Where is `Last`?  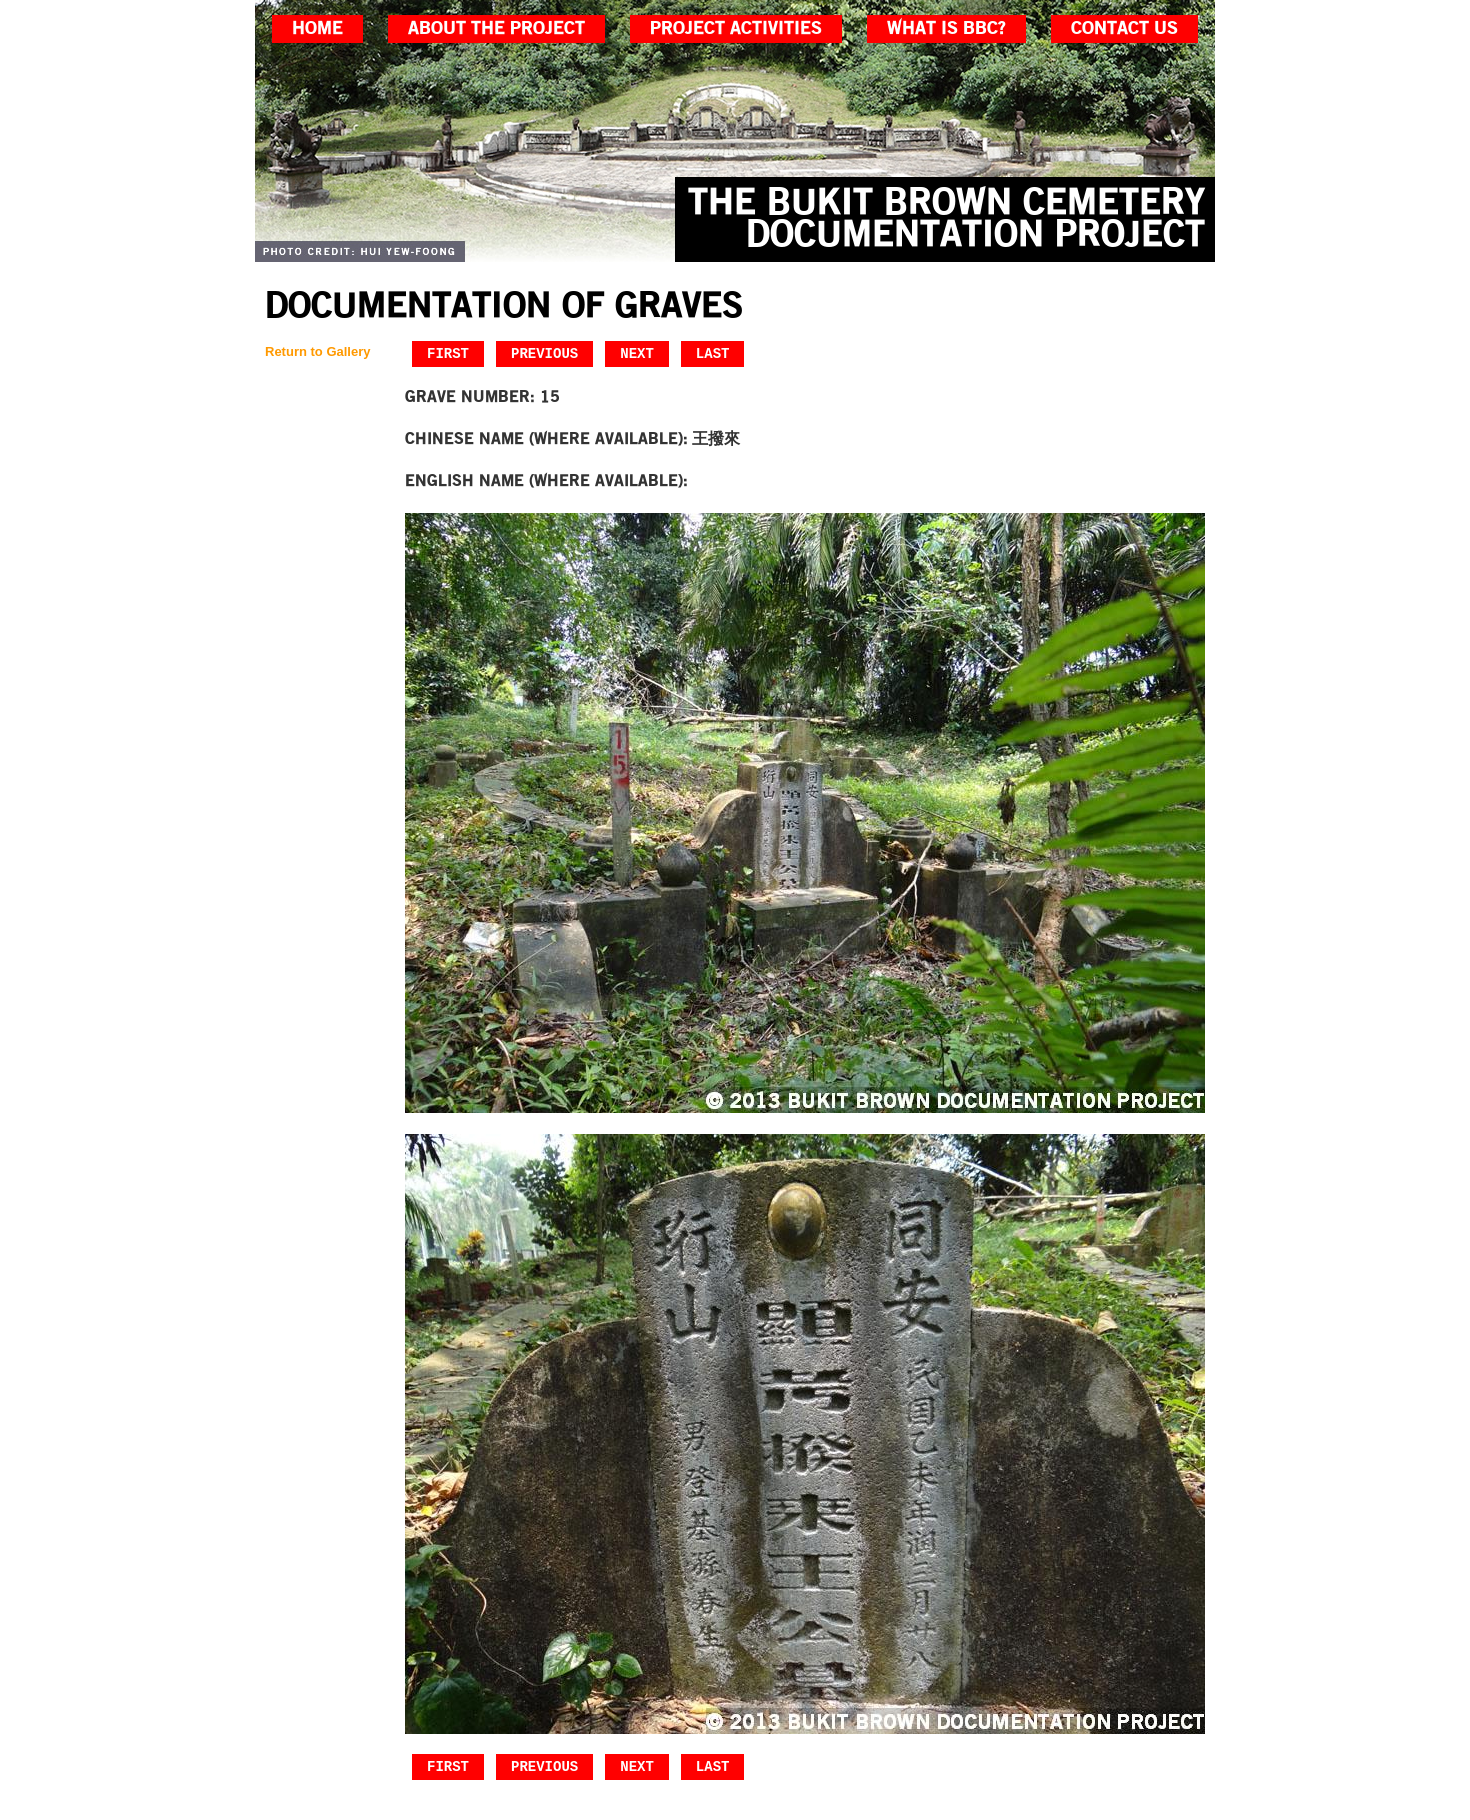
Last is located at coordinates (713, 353).